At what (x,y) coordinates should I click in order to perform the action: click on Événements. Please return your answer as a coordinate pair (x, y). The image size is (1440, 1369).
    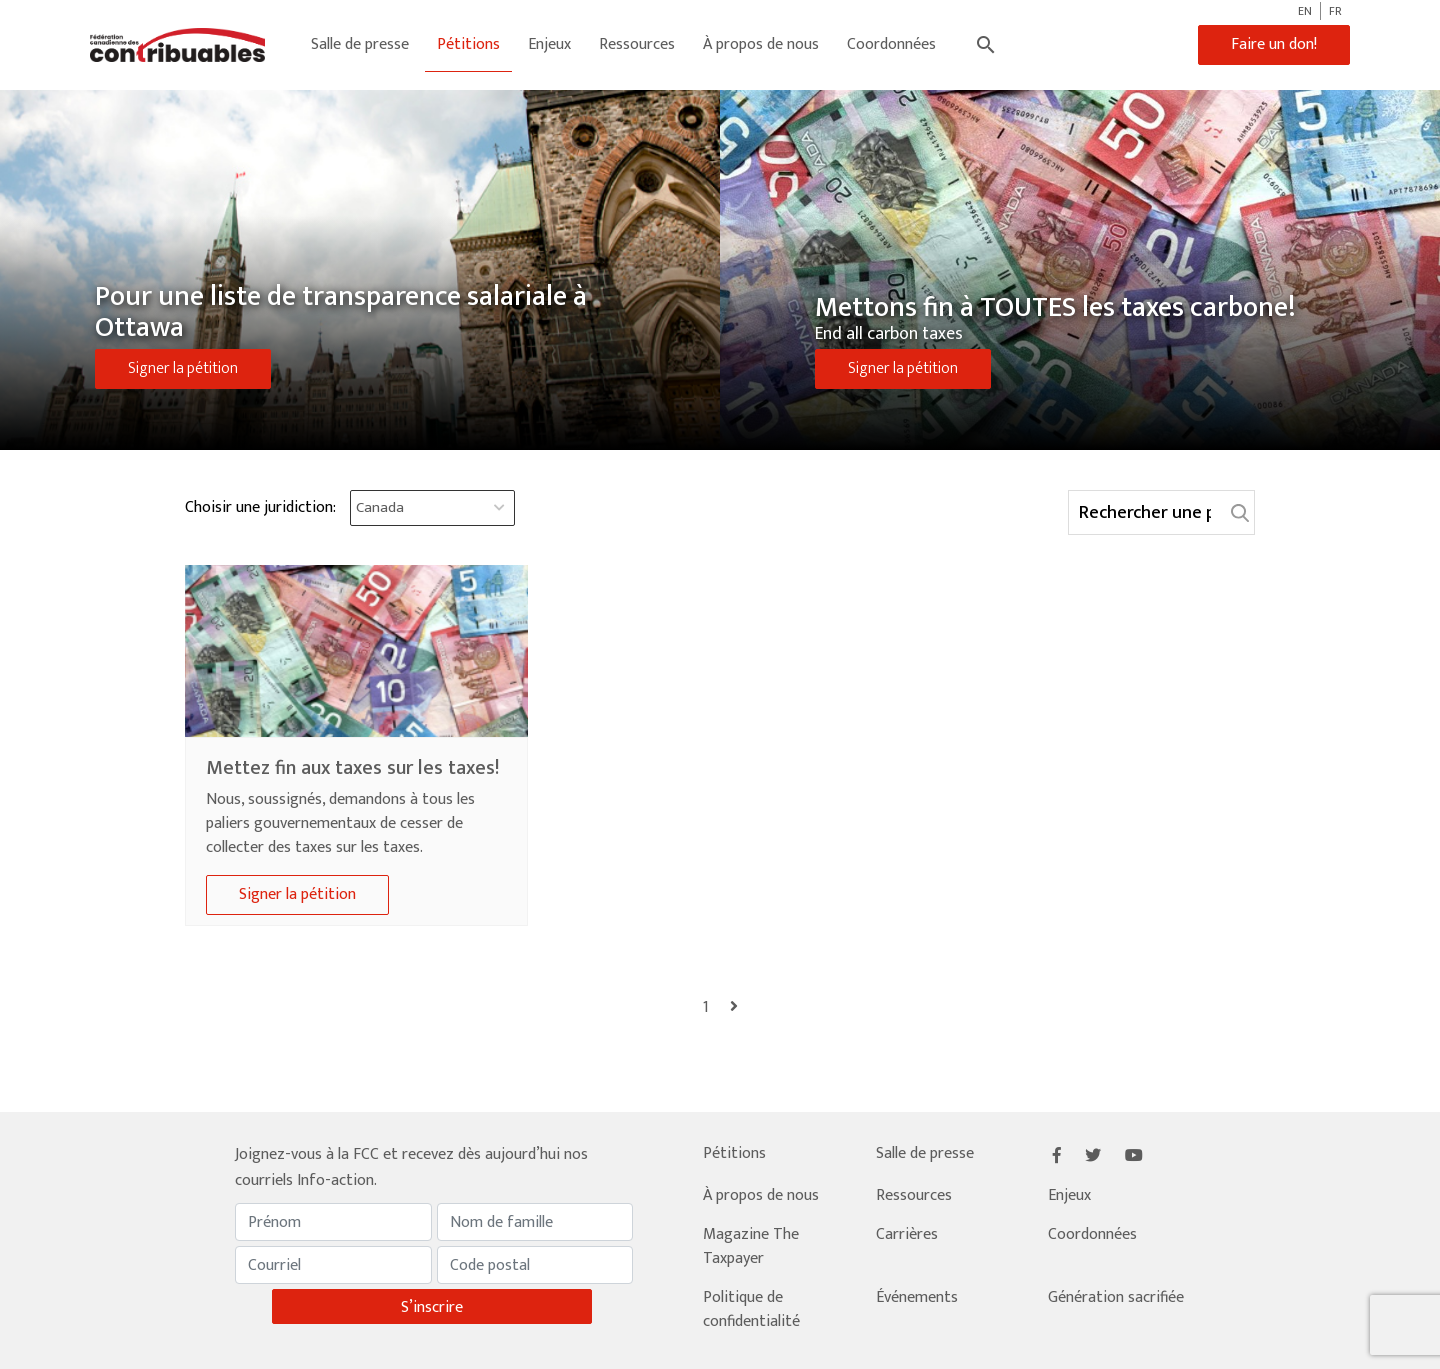
    Looking at the image, I should click on (917, 1297).